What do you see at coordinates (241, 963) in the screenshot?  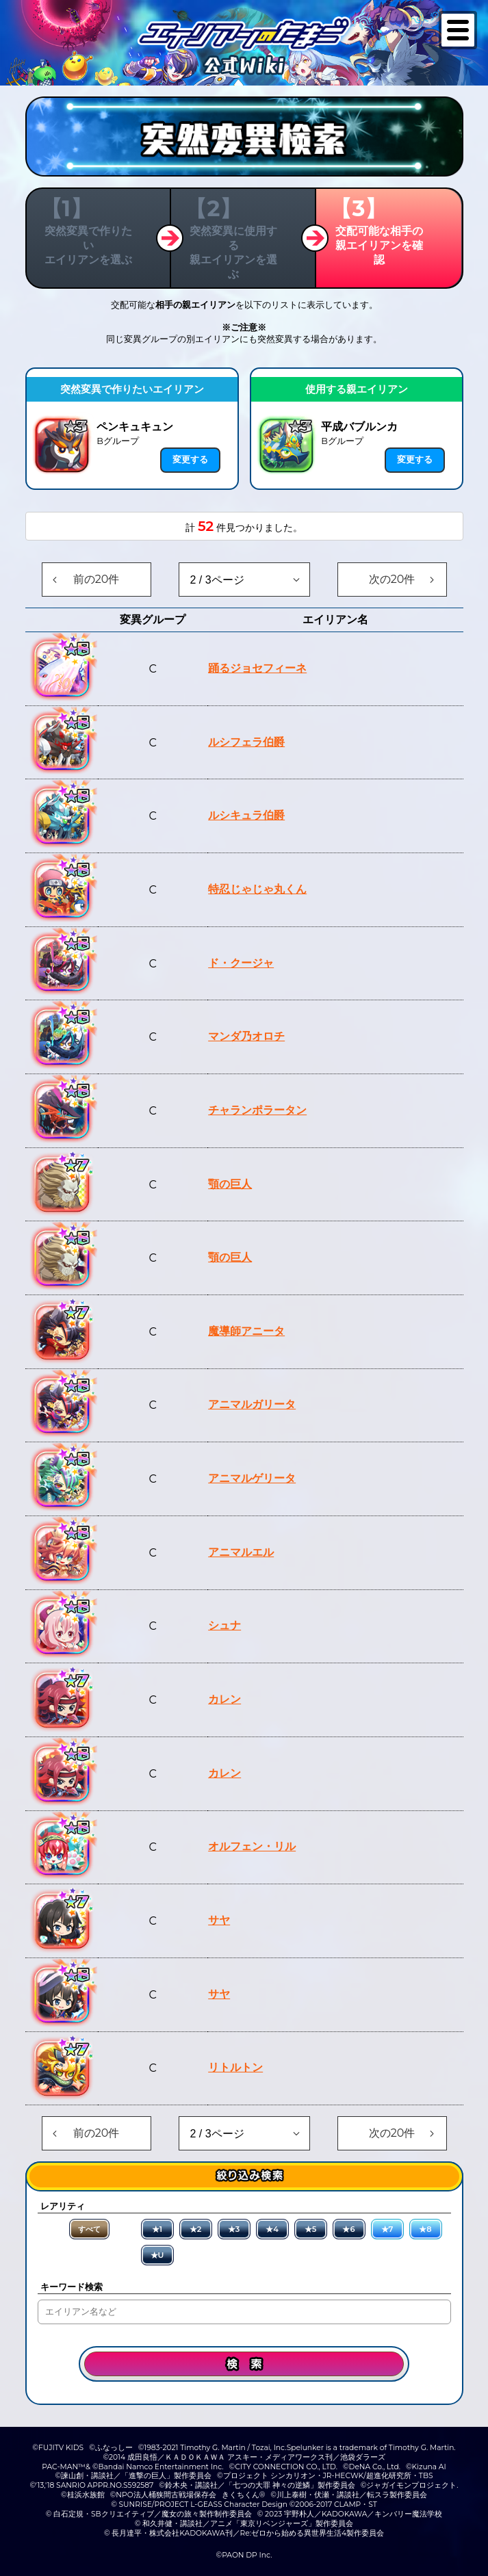 I see `ド・クージャ` at bounding box center [241, 963].